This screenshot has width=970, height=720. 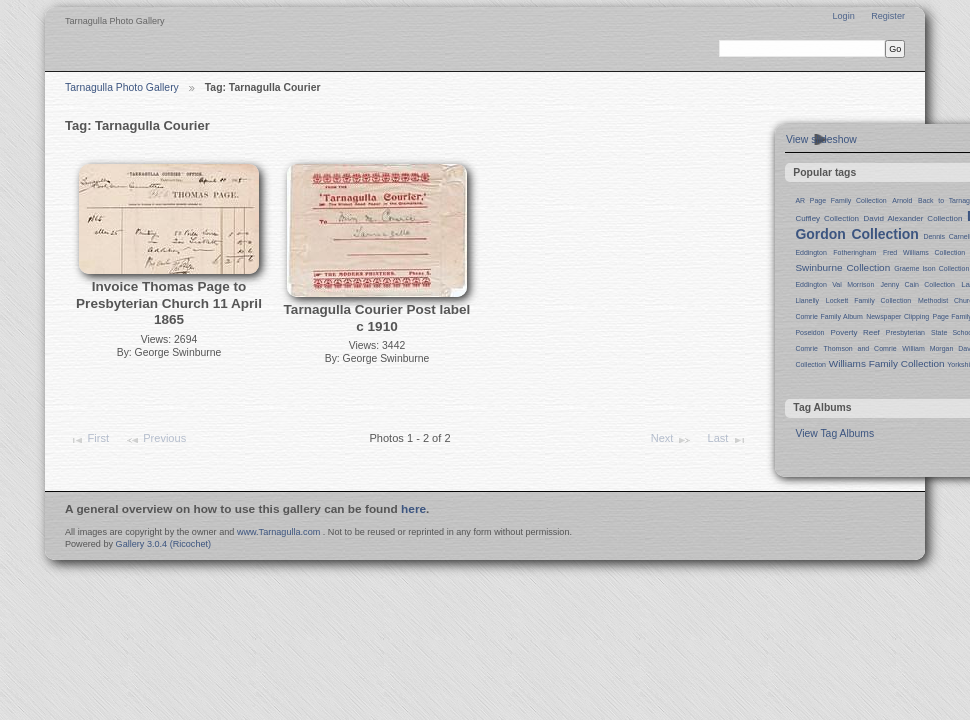 What do you see at coordinates (671, 440) in the screenshot?
I see `Next` at bounding box center [671, 440].